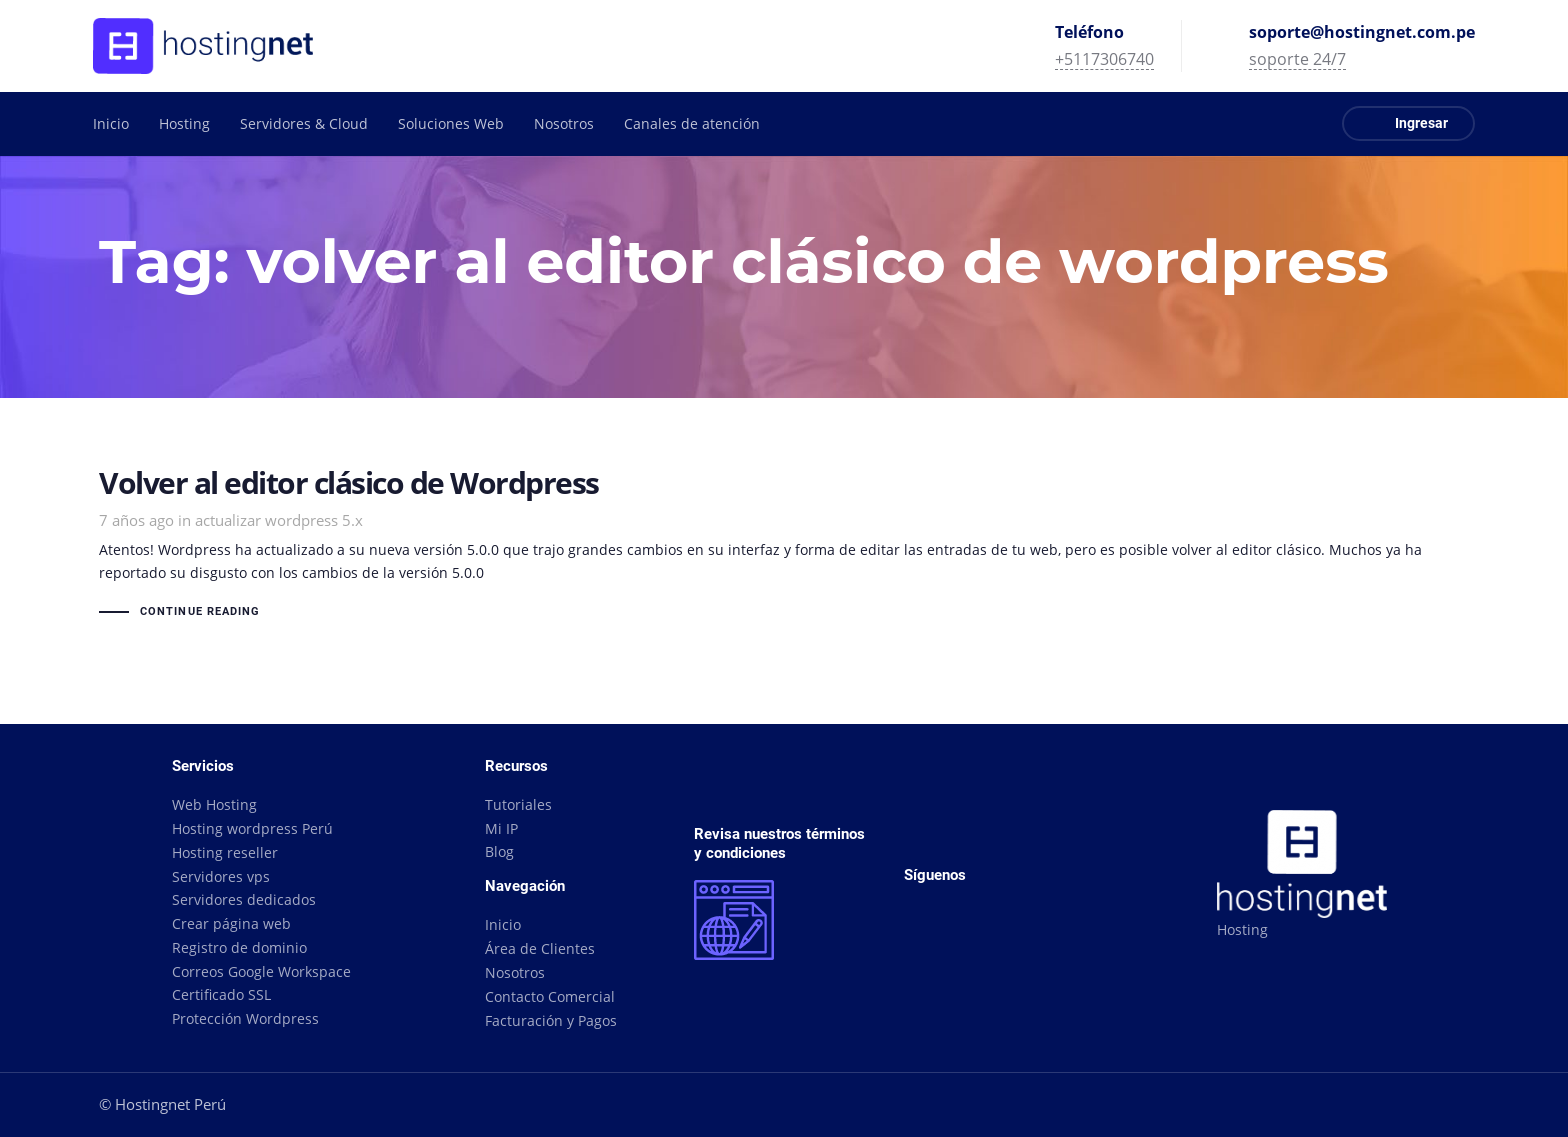  Describe the element at coordinates (518, 804) in the screenshot. I see `Tutoriales` at that location.